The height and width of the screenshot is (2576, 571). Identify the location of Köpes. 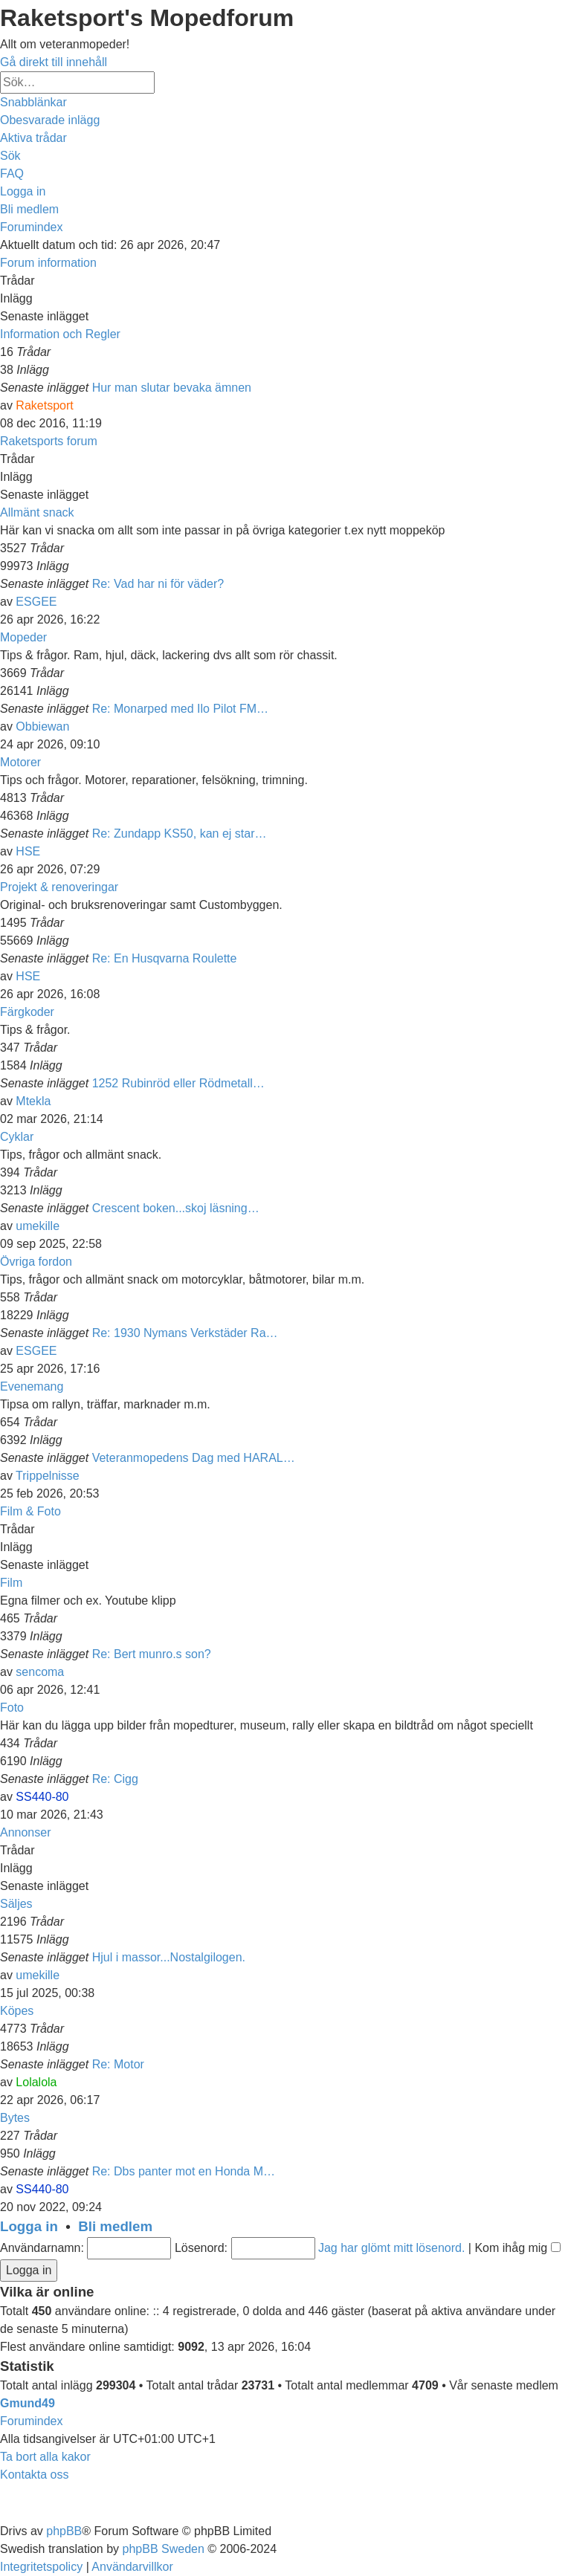
(16, 2010).